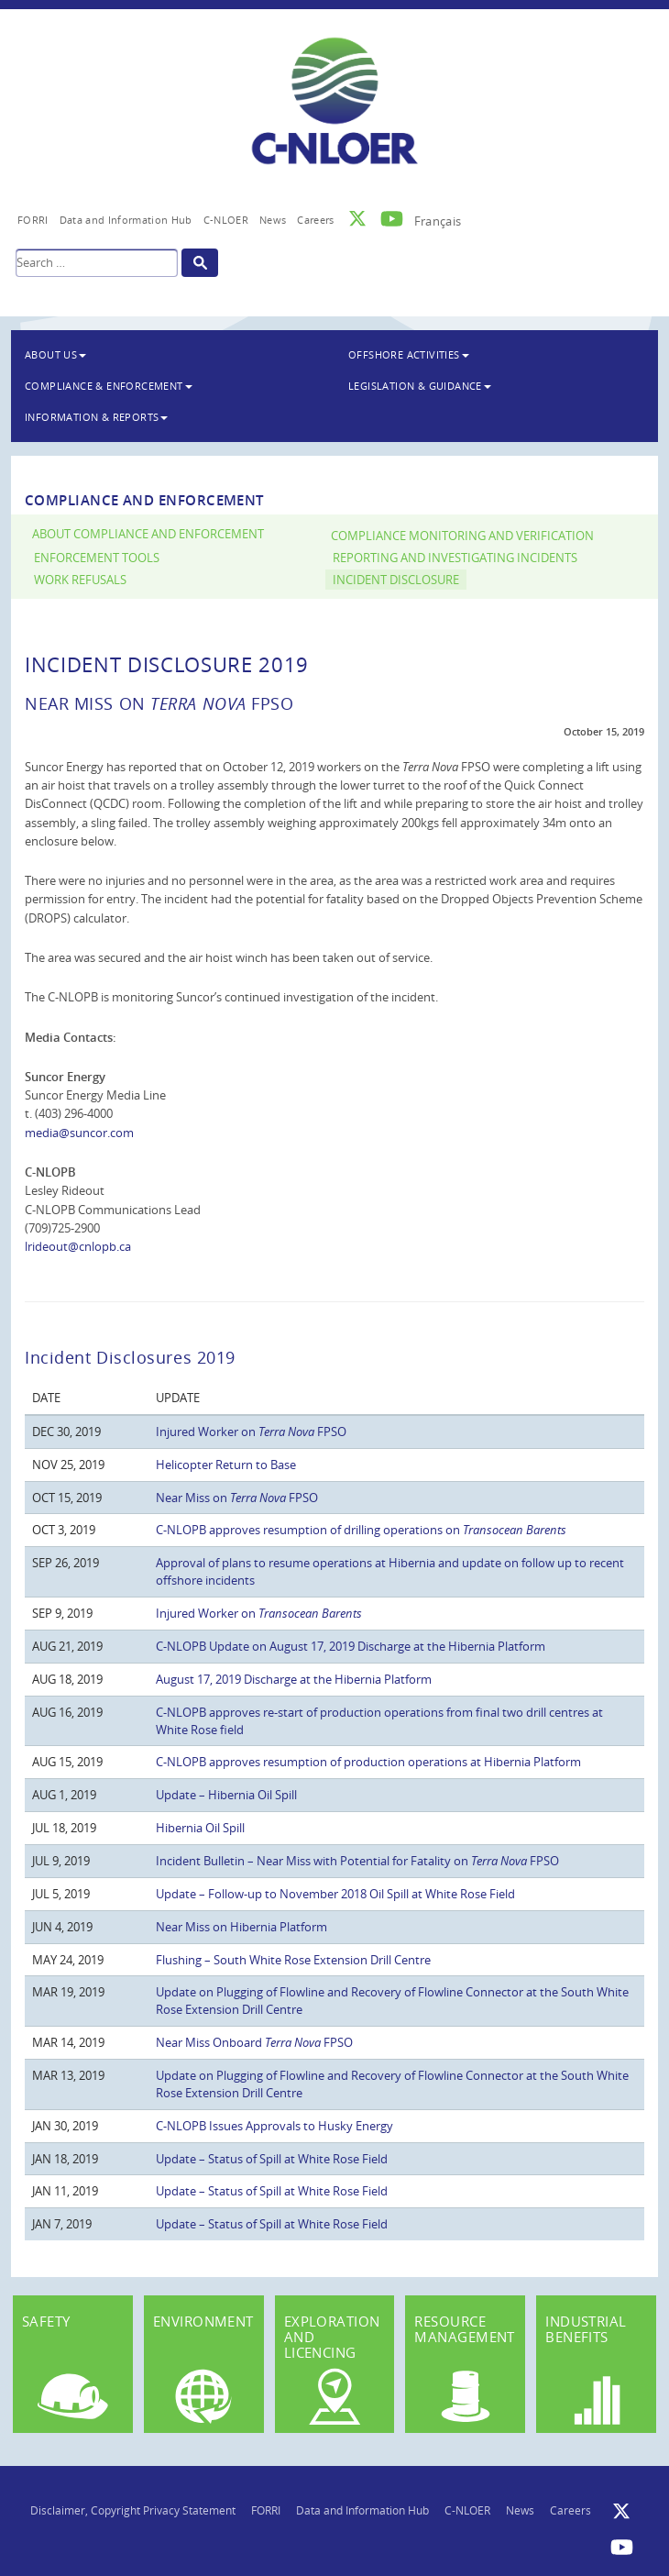 The width and height of the screenshot is (669, 2576). I want to click on C-NLOPB Issues Approvals to Husky Energy, so click(274, 2125).